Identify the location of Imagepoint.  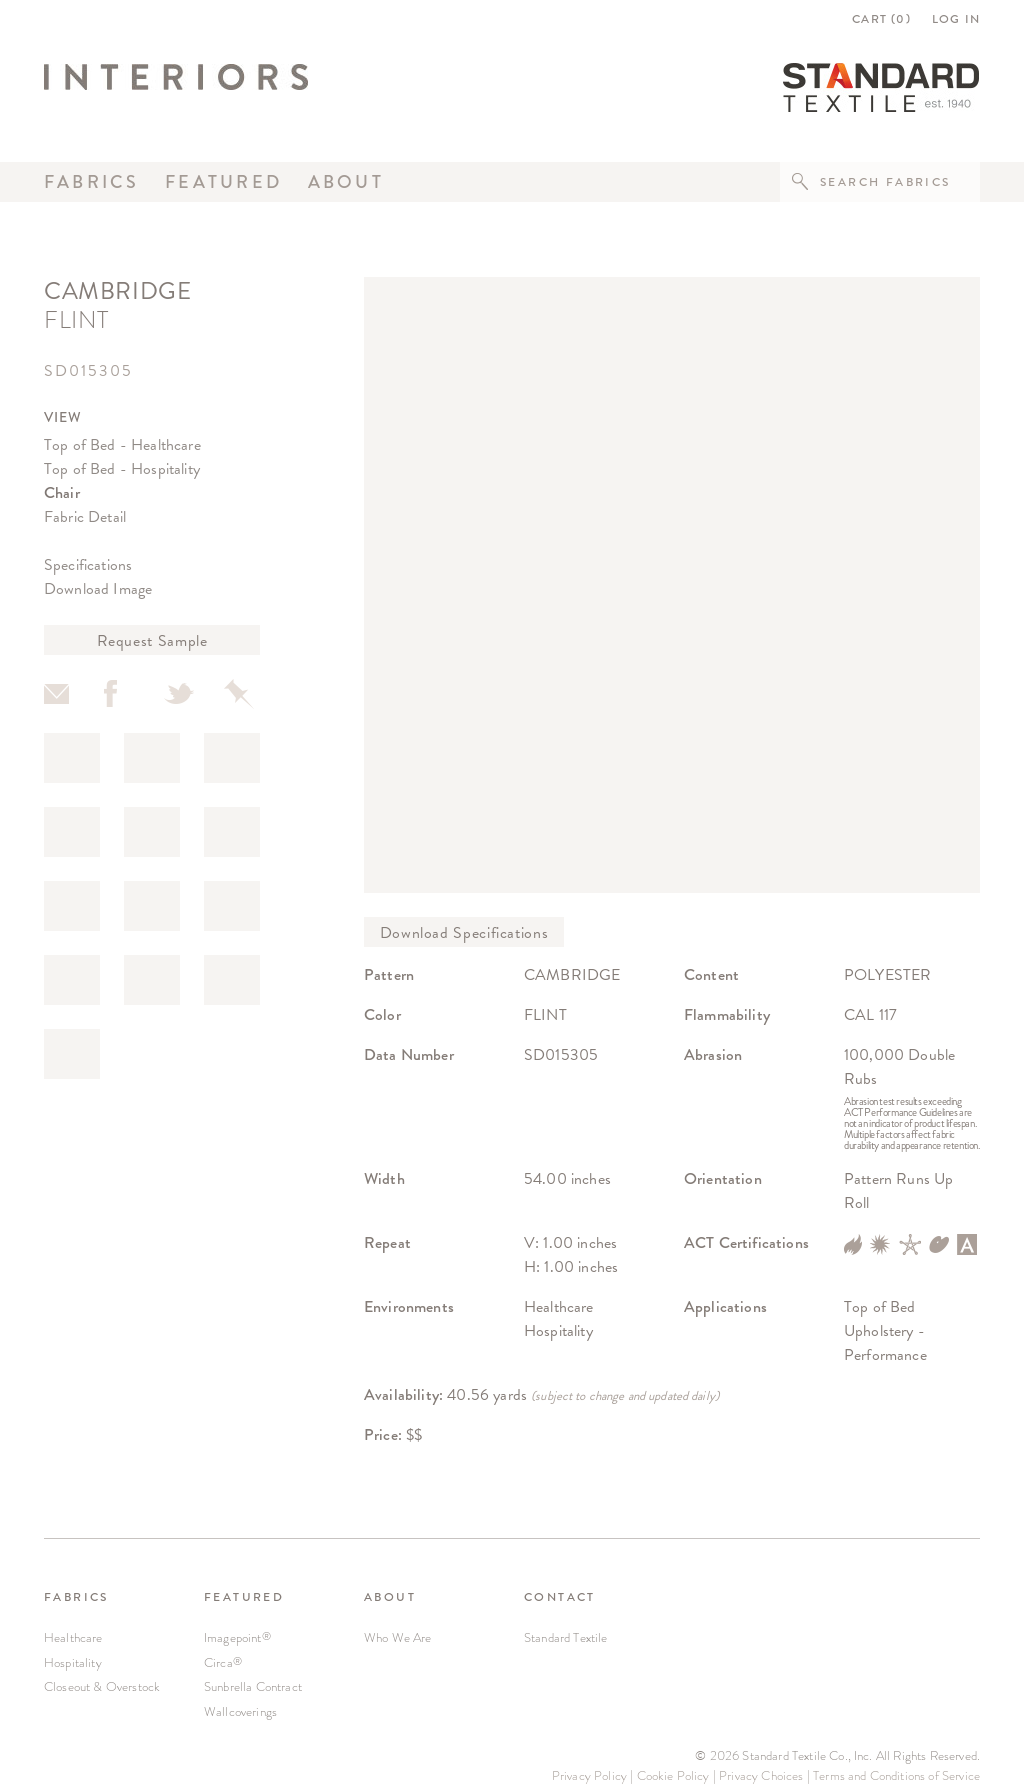
(237, 1637).